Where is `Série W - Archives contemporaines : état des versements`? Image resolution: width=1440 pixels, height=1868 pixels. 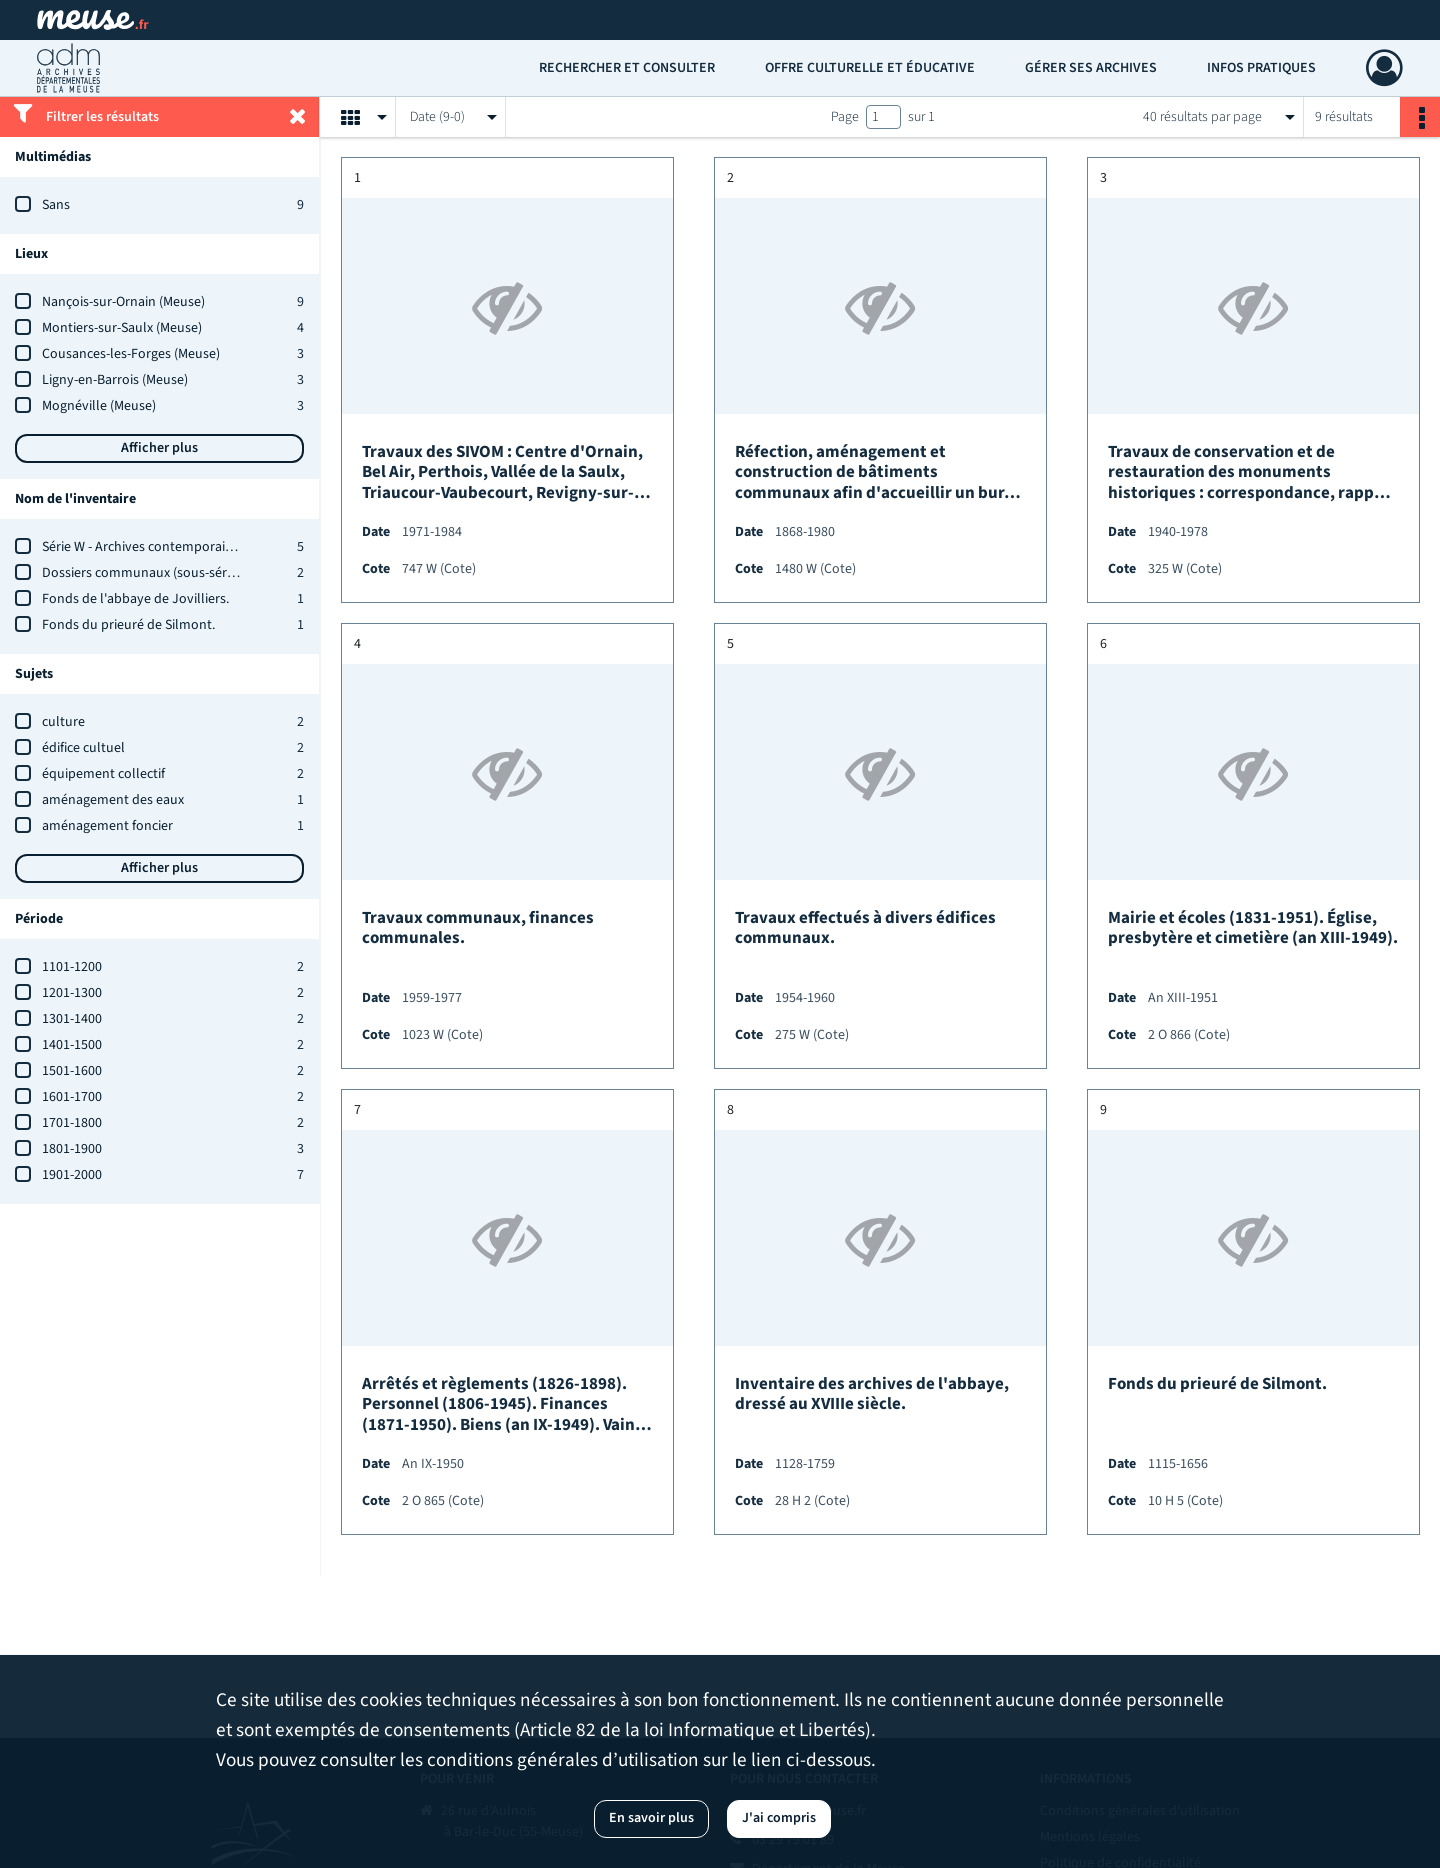 Série W - Archives contemporaines : état des versements is located at coordinates (209, 547).